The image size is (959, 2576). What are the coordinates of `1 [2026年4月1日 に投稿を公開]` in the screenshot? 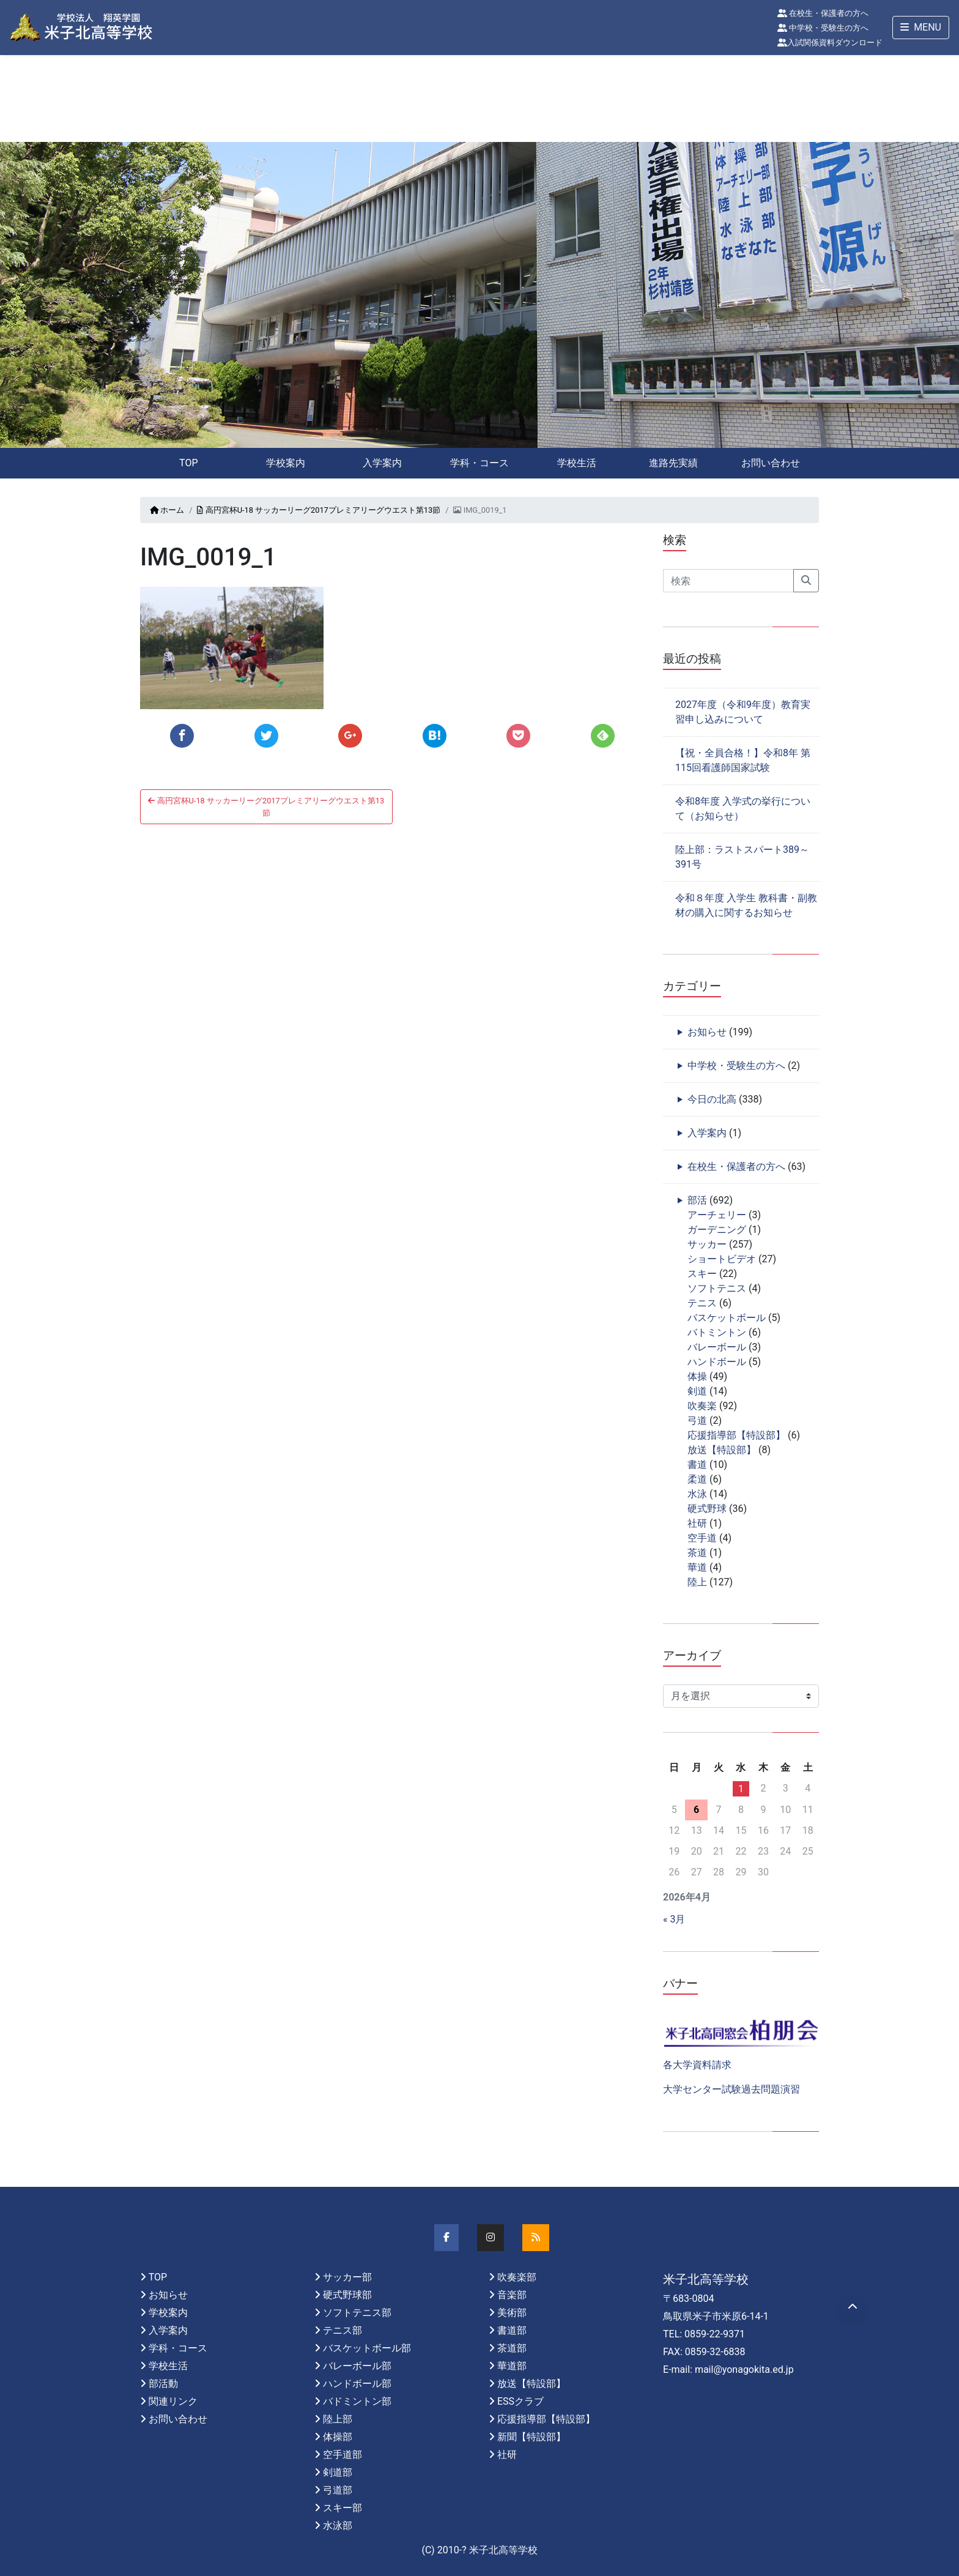 It's located at (741, 1789).